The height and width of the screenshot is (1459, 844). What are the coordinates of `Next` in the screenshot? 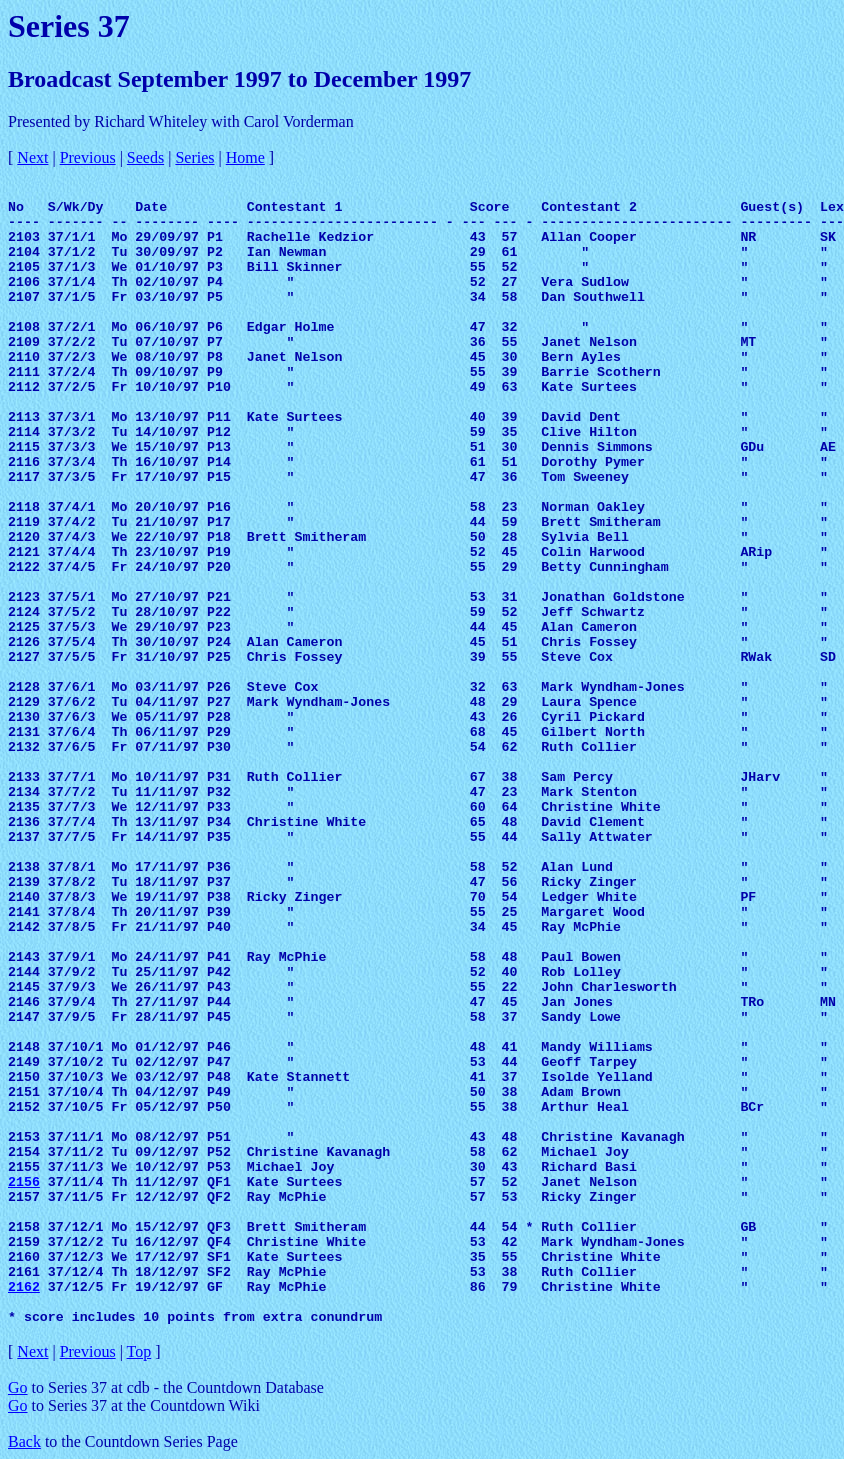 It's located at (32, 157).